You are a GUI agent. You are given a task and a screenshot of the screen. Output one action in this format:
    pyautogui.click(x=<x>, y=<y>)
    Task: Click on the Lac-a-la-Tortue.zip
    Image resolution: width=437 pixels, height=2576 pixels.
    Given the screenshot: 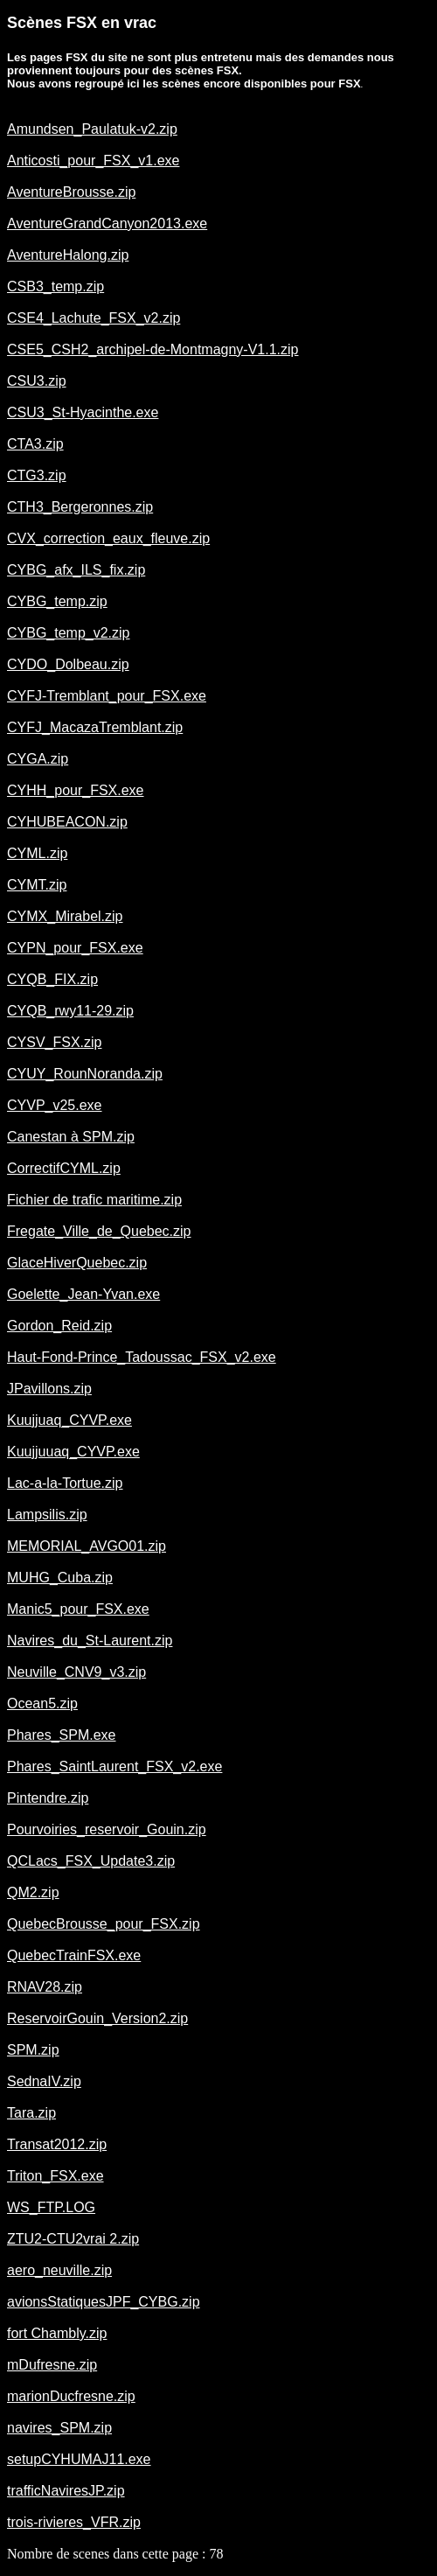 What is the action you would take?
    pyautogui.click(x=65, y=1483)
    